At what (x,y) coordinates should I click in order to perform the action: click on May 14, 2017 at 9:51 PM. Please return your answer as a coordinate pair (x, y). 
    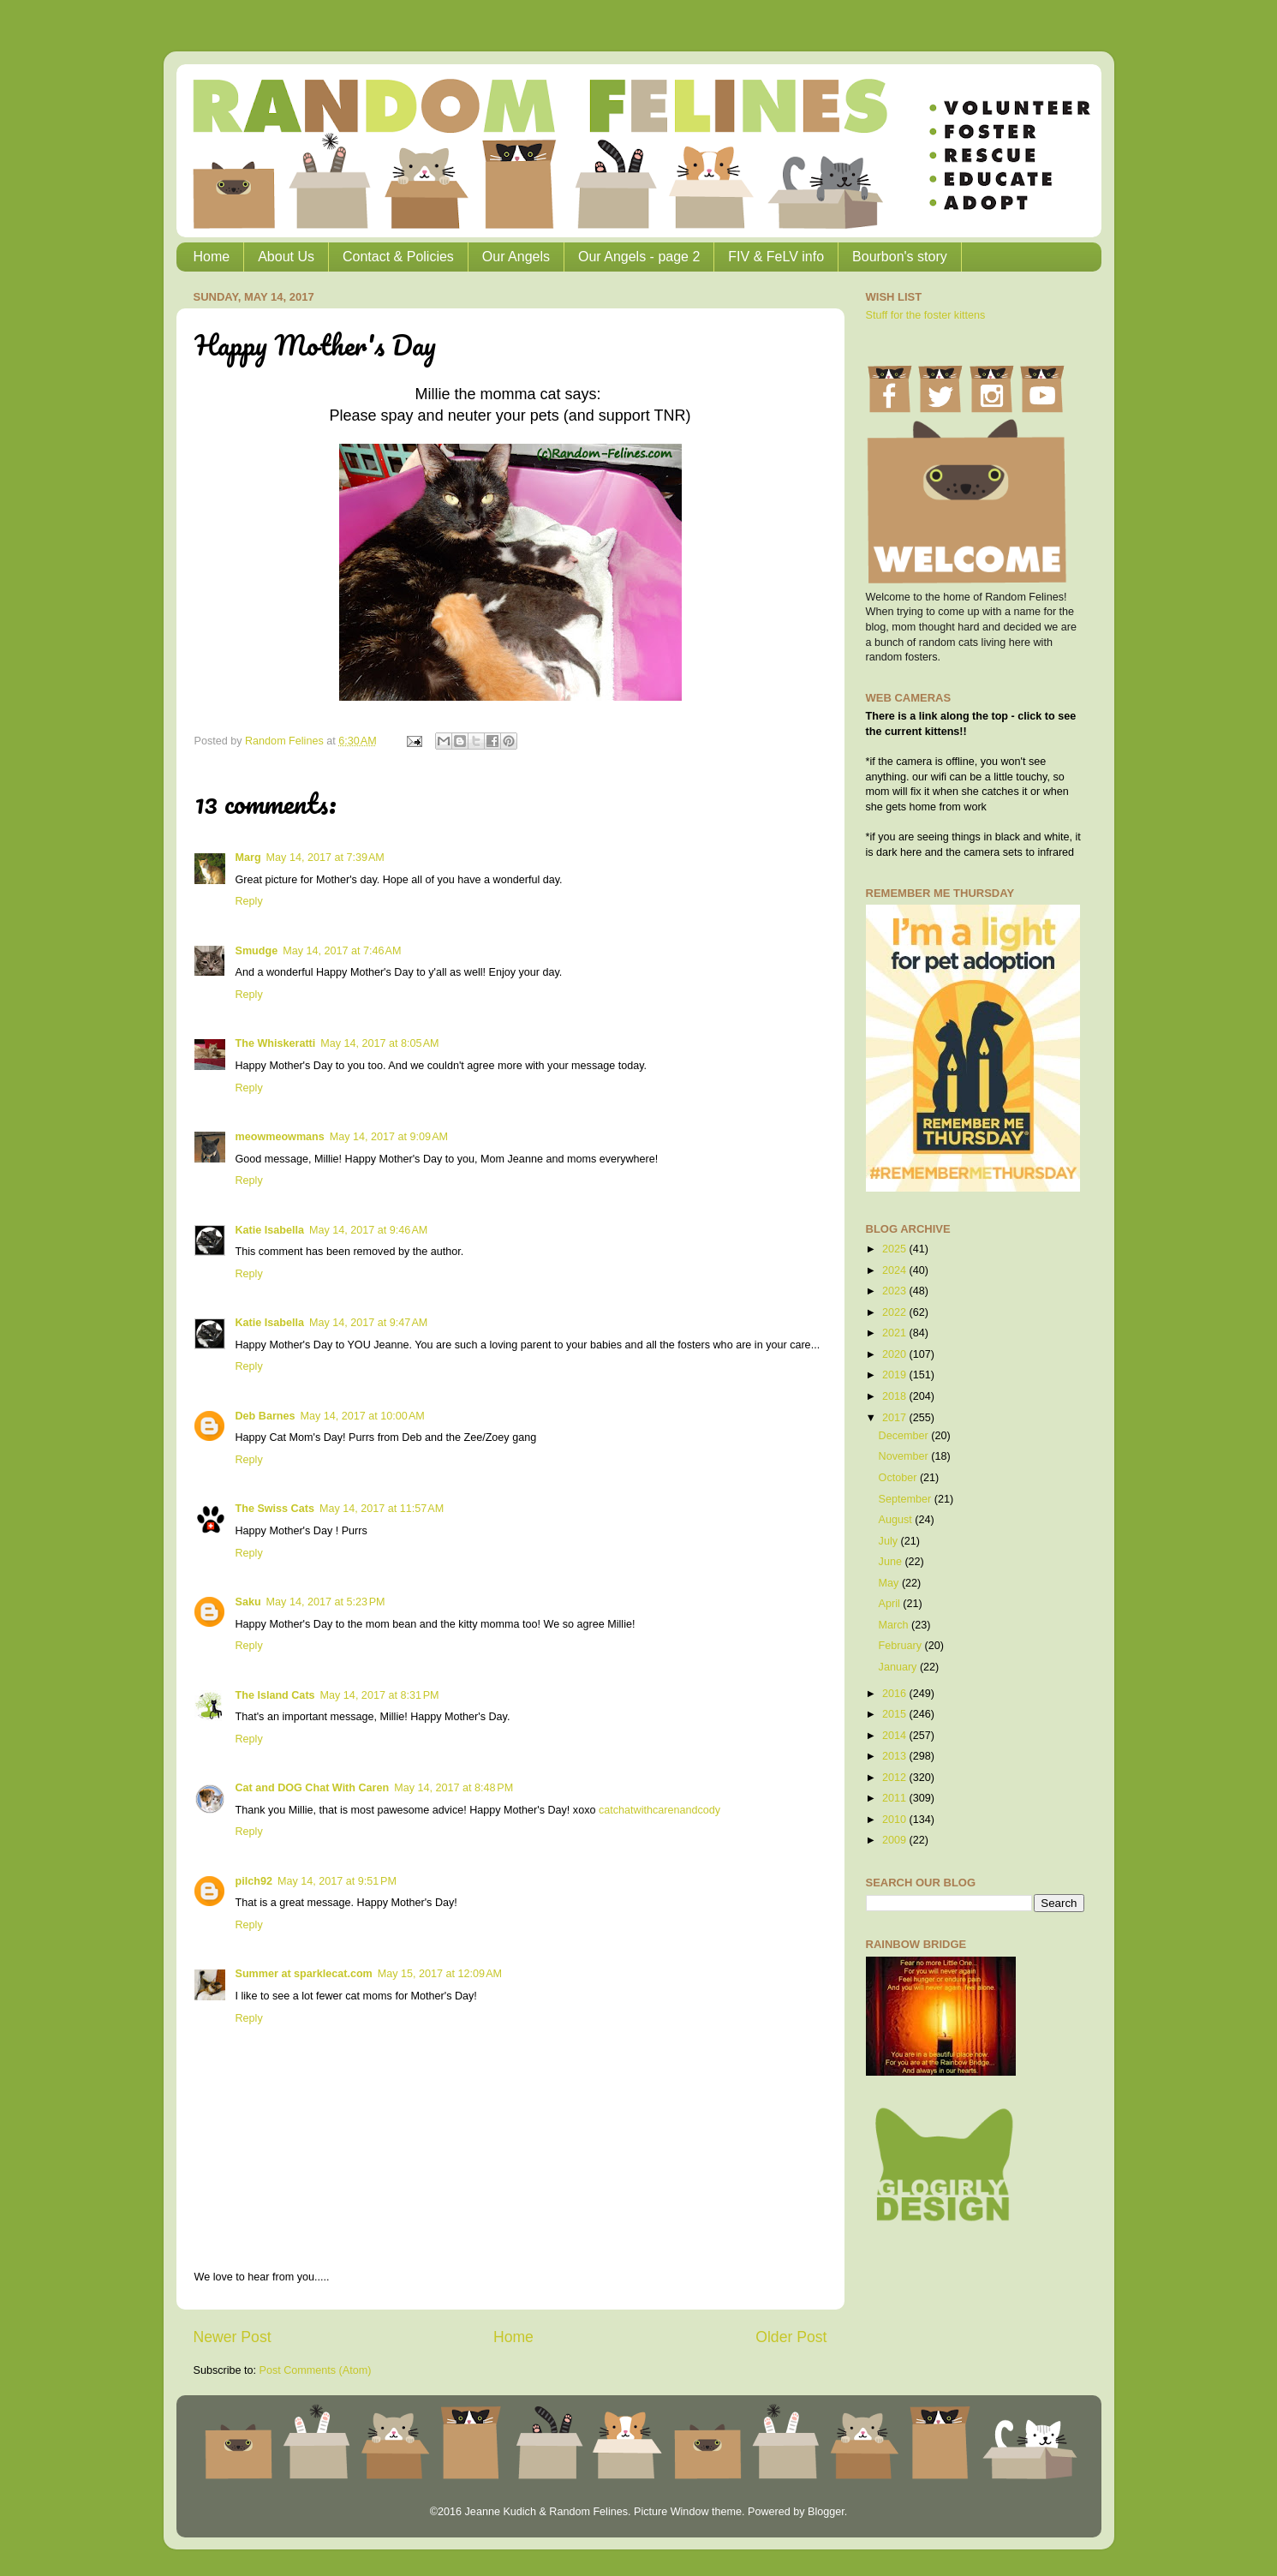
    Looking at the image, I should click on (337, 1881).